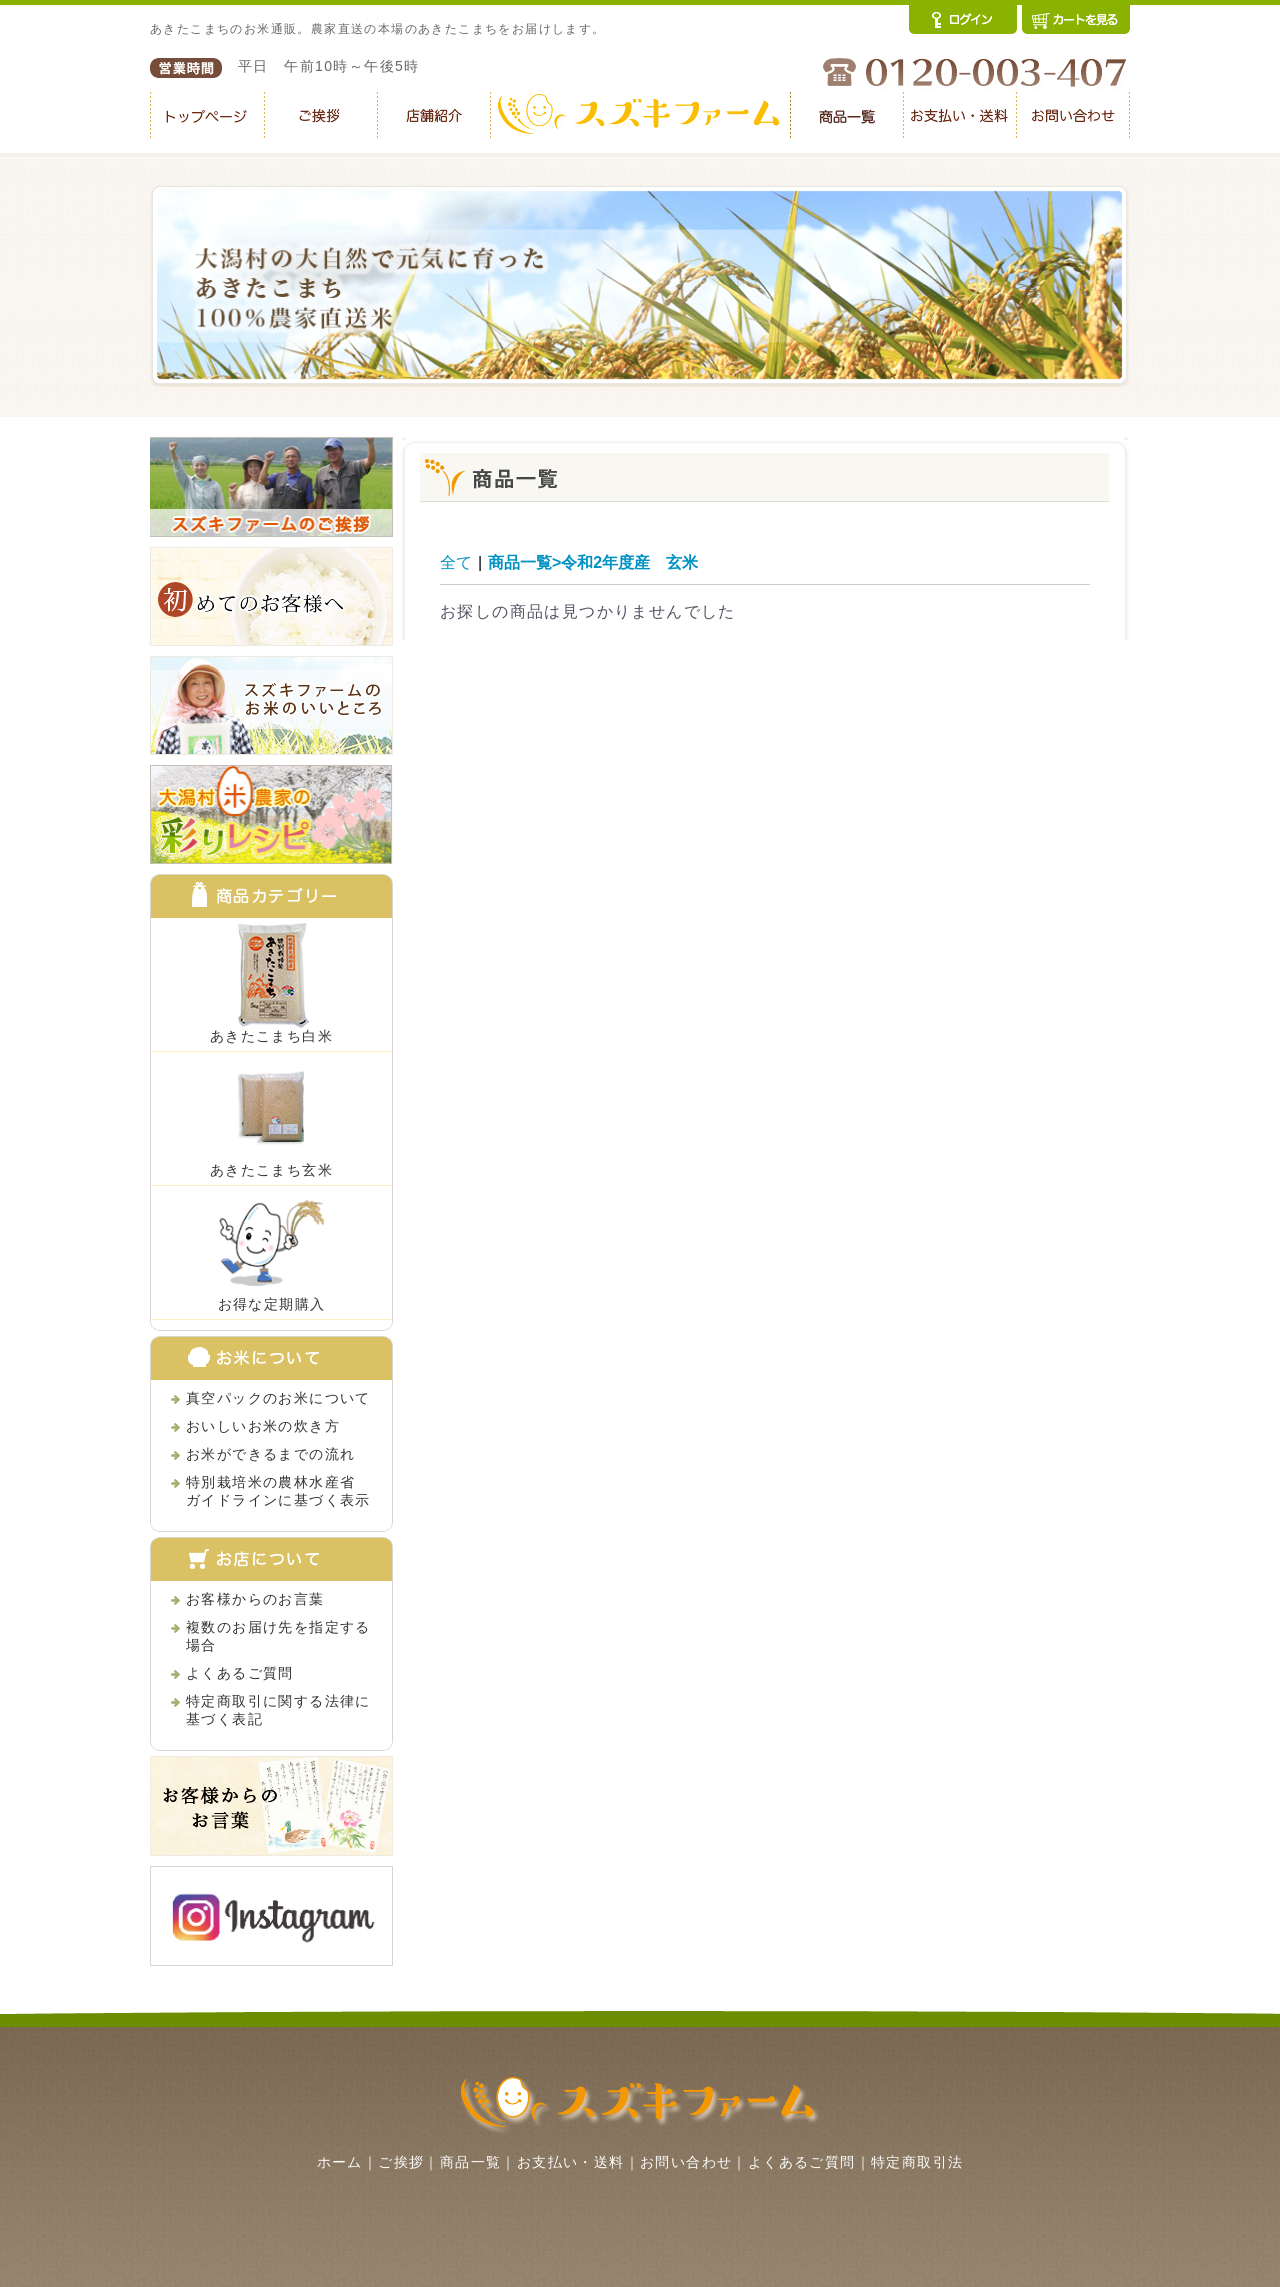 This screenshot has height=2287, width=1280. What do you see at coordinates (917, 2162) in the screenshot?
I see `特定商取引法` at bounding box center [917, 2162].